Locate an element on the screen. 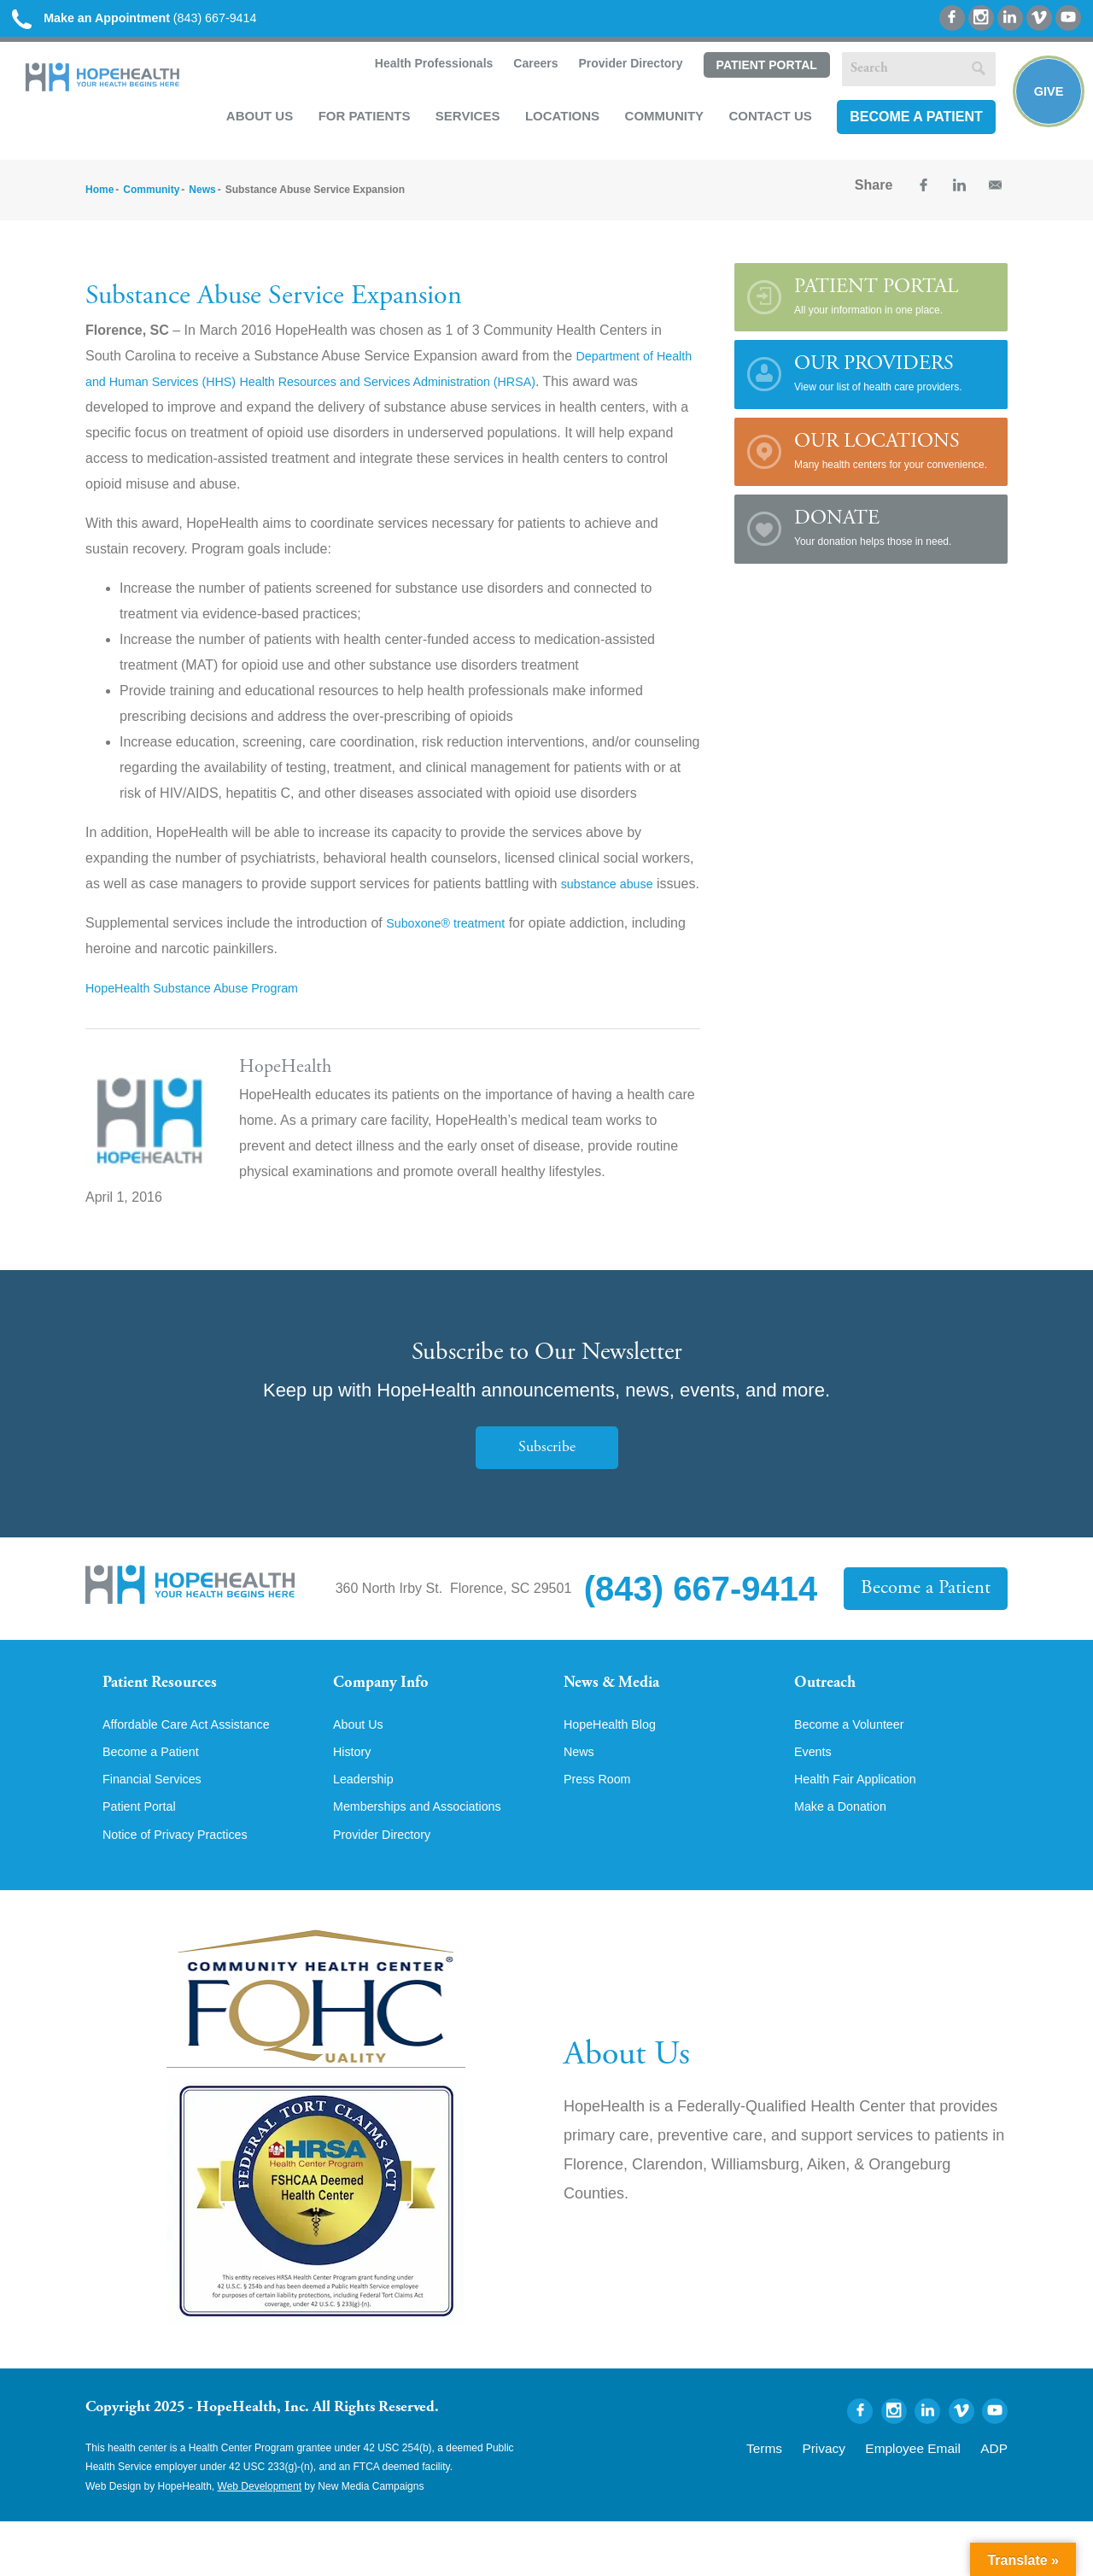 This screenshot has height=2576, width=1093. HopeHealth Blog is located at coordinates (615, 1772).